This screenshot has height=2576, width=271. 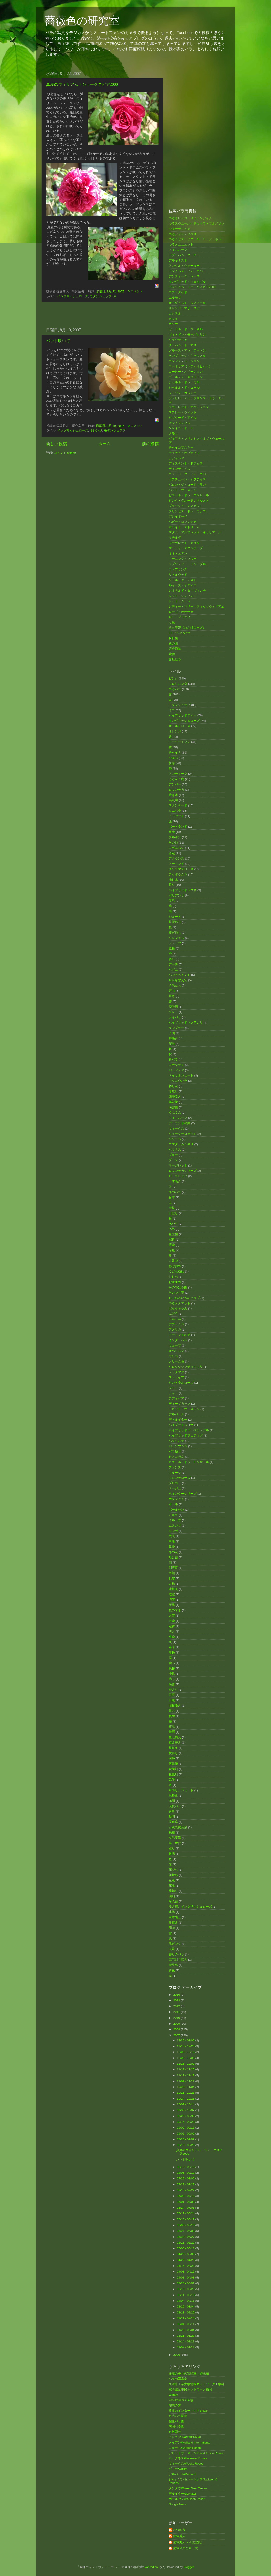 I want to click on ２番花, so click(x=173, y=1260).